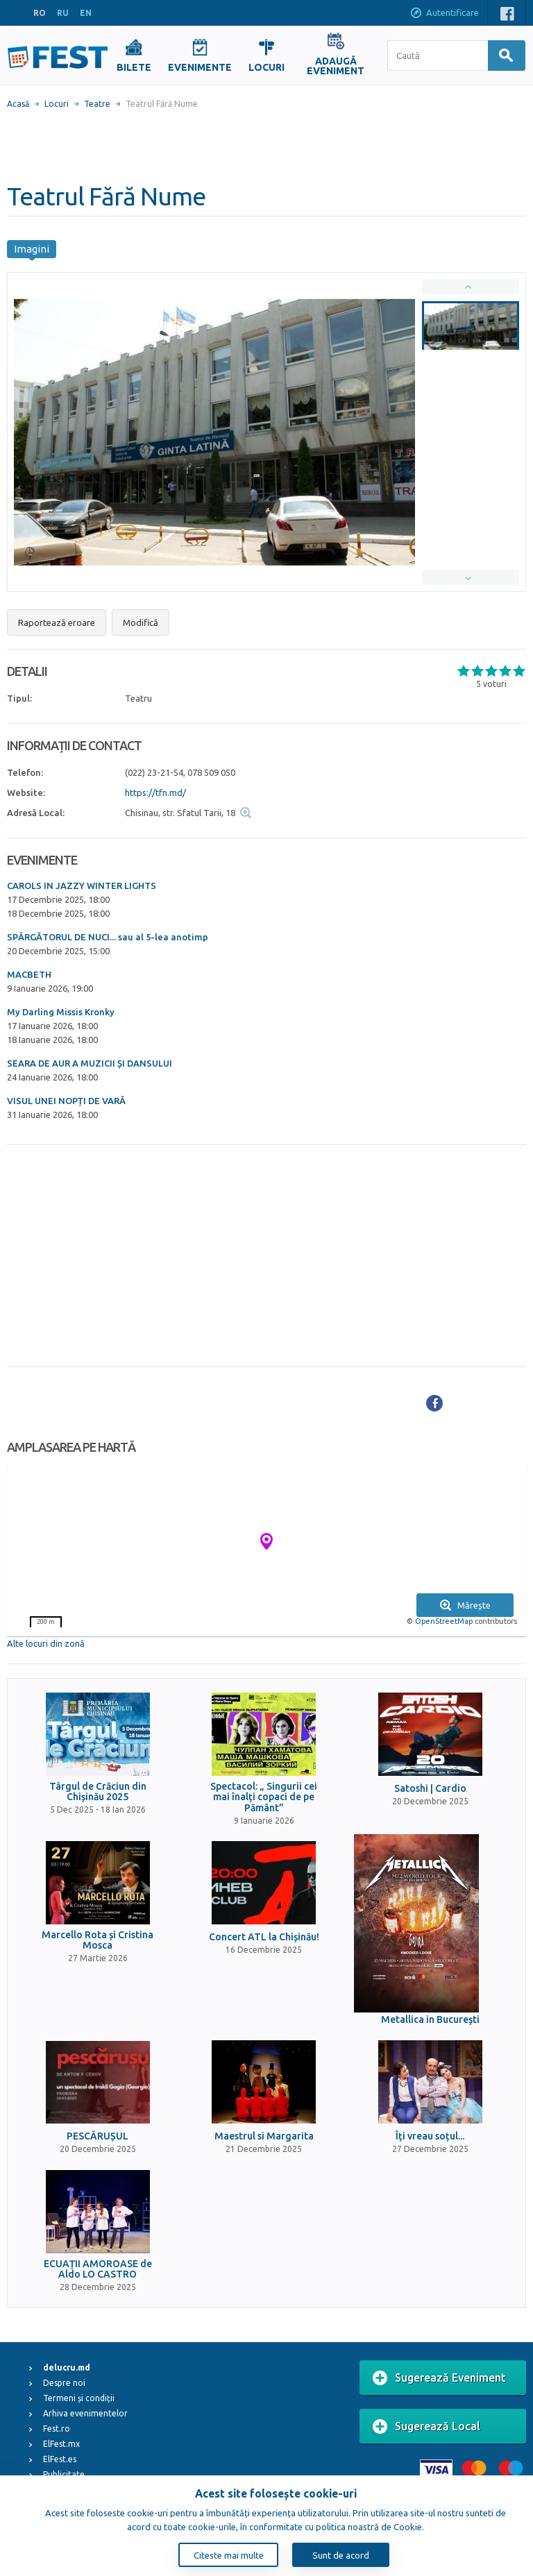 This screenshot has width=533, height=2576. What do you see at coordinates (46, 1643) in the screenshot?
I see `Alte locuri din zonă` at bounding box center [46, 1643].